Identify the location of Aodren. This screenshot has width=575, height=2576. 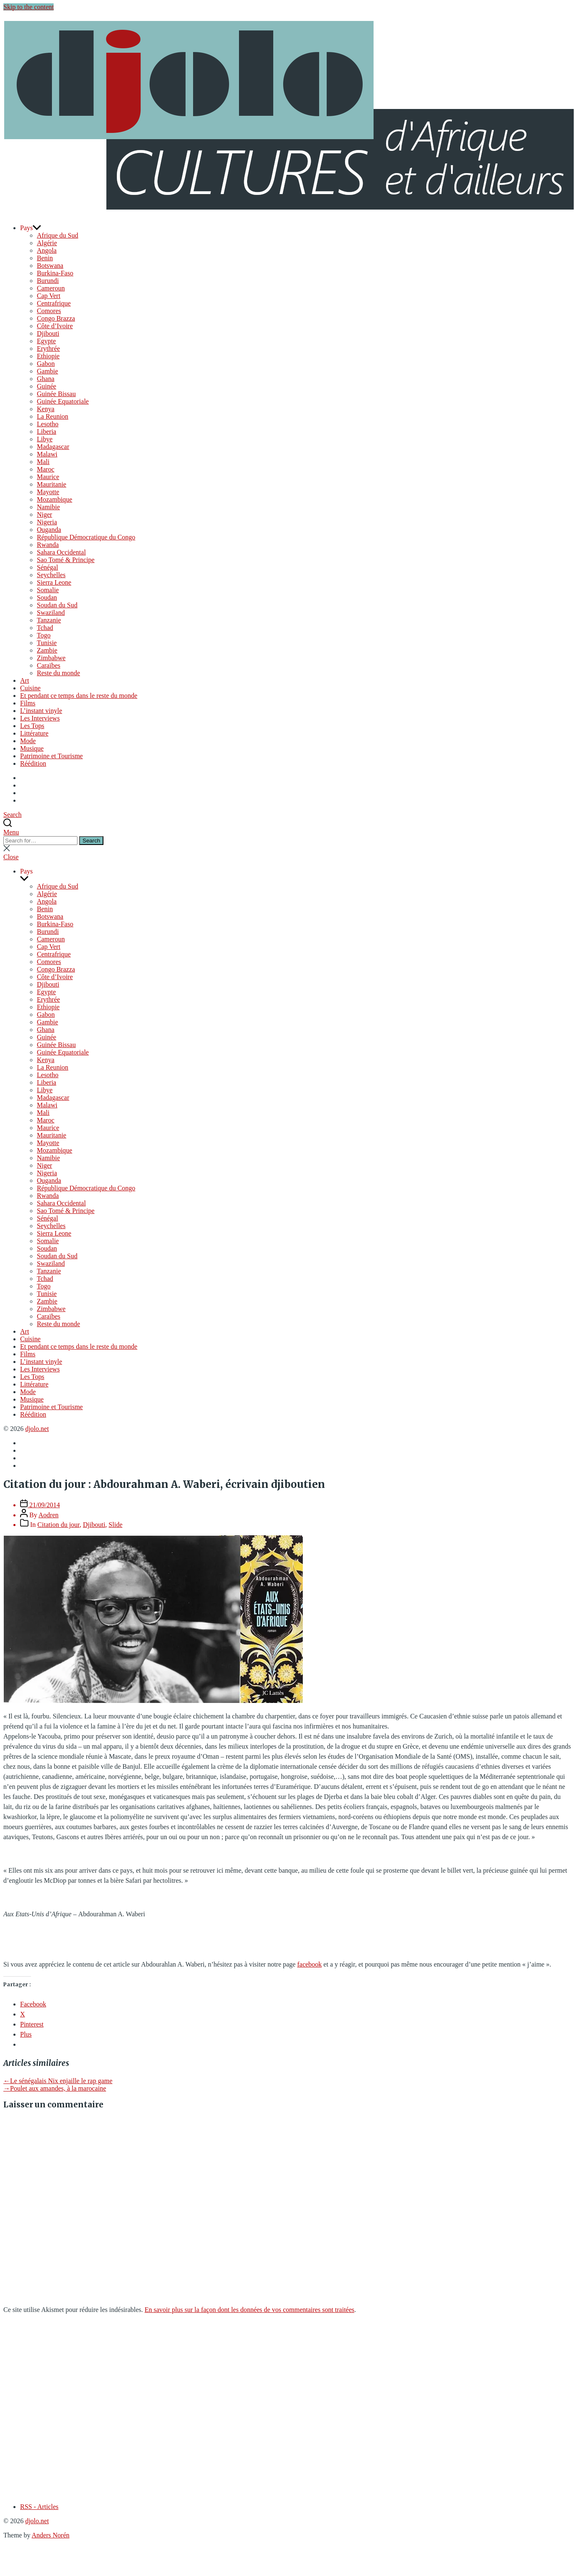
(49, 1515).